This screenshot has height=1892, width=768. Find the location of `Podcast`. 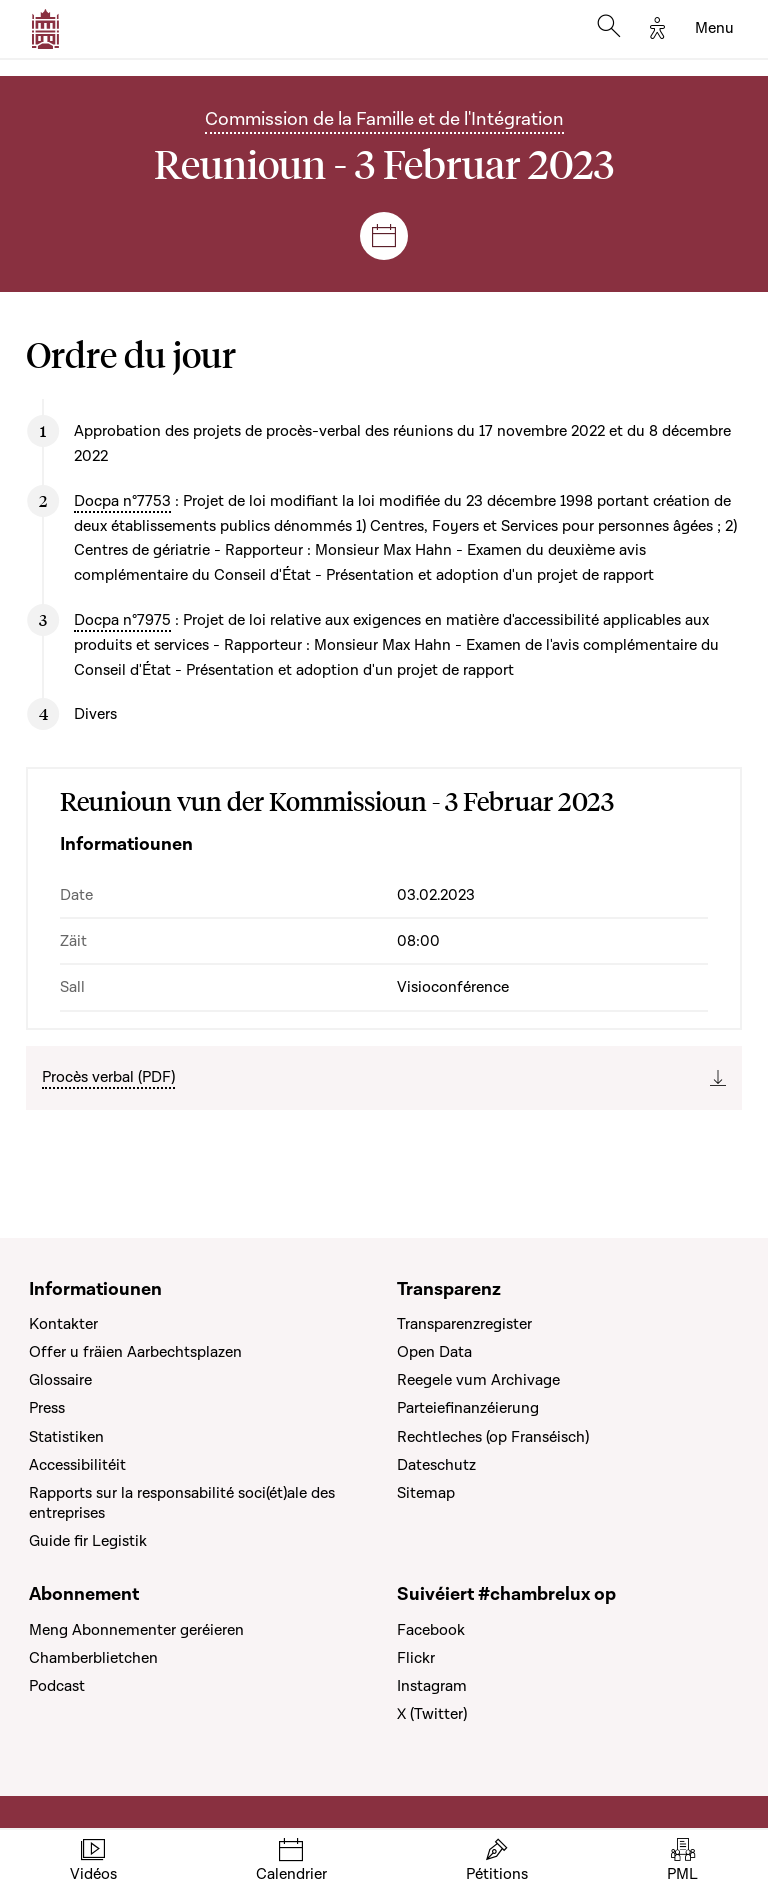

Podcast is located at coordinates (57, 1686).